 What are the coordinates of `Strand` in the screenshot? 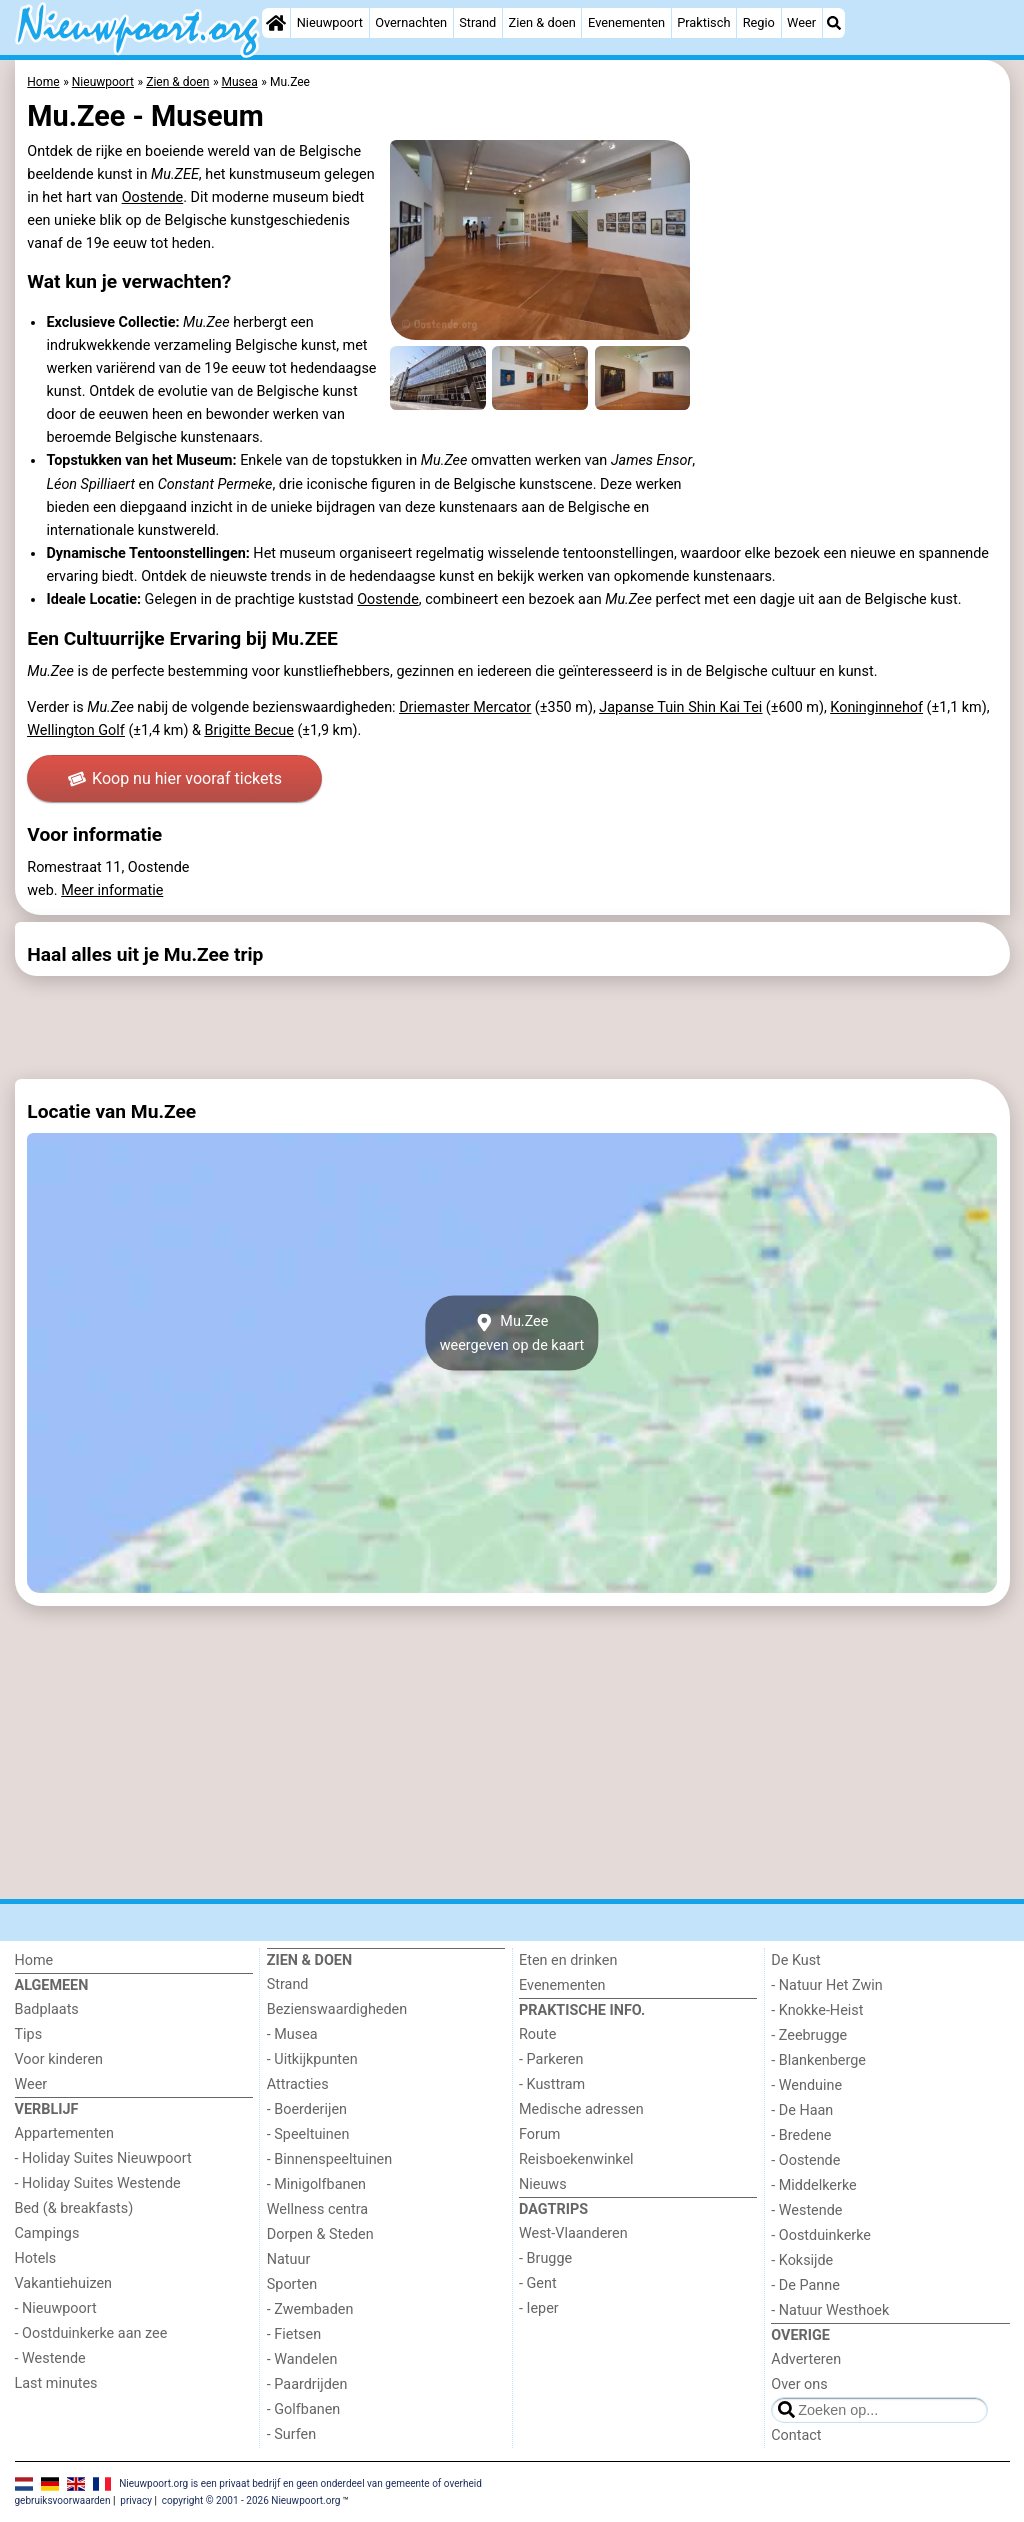 It's located at (477, 22).